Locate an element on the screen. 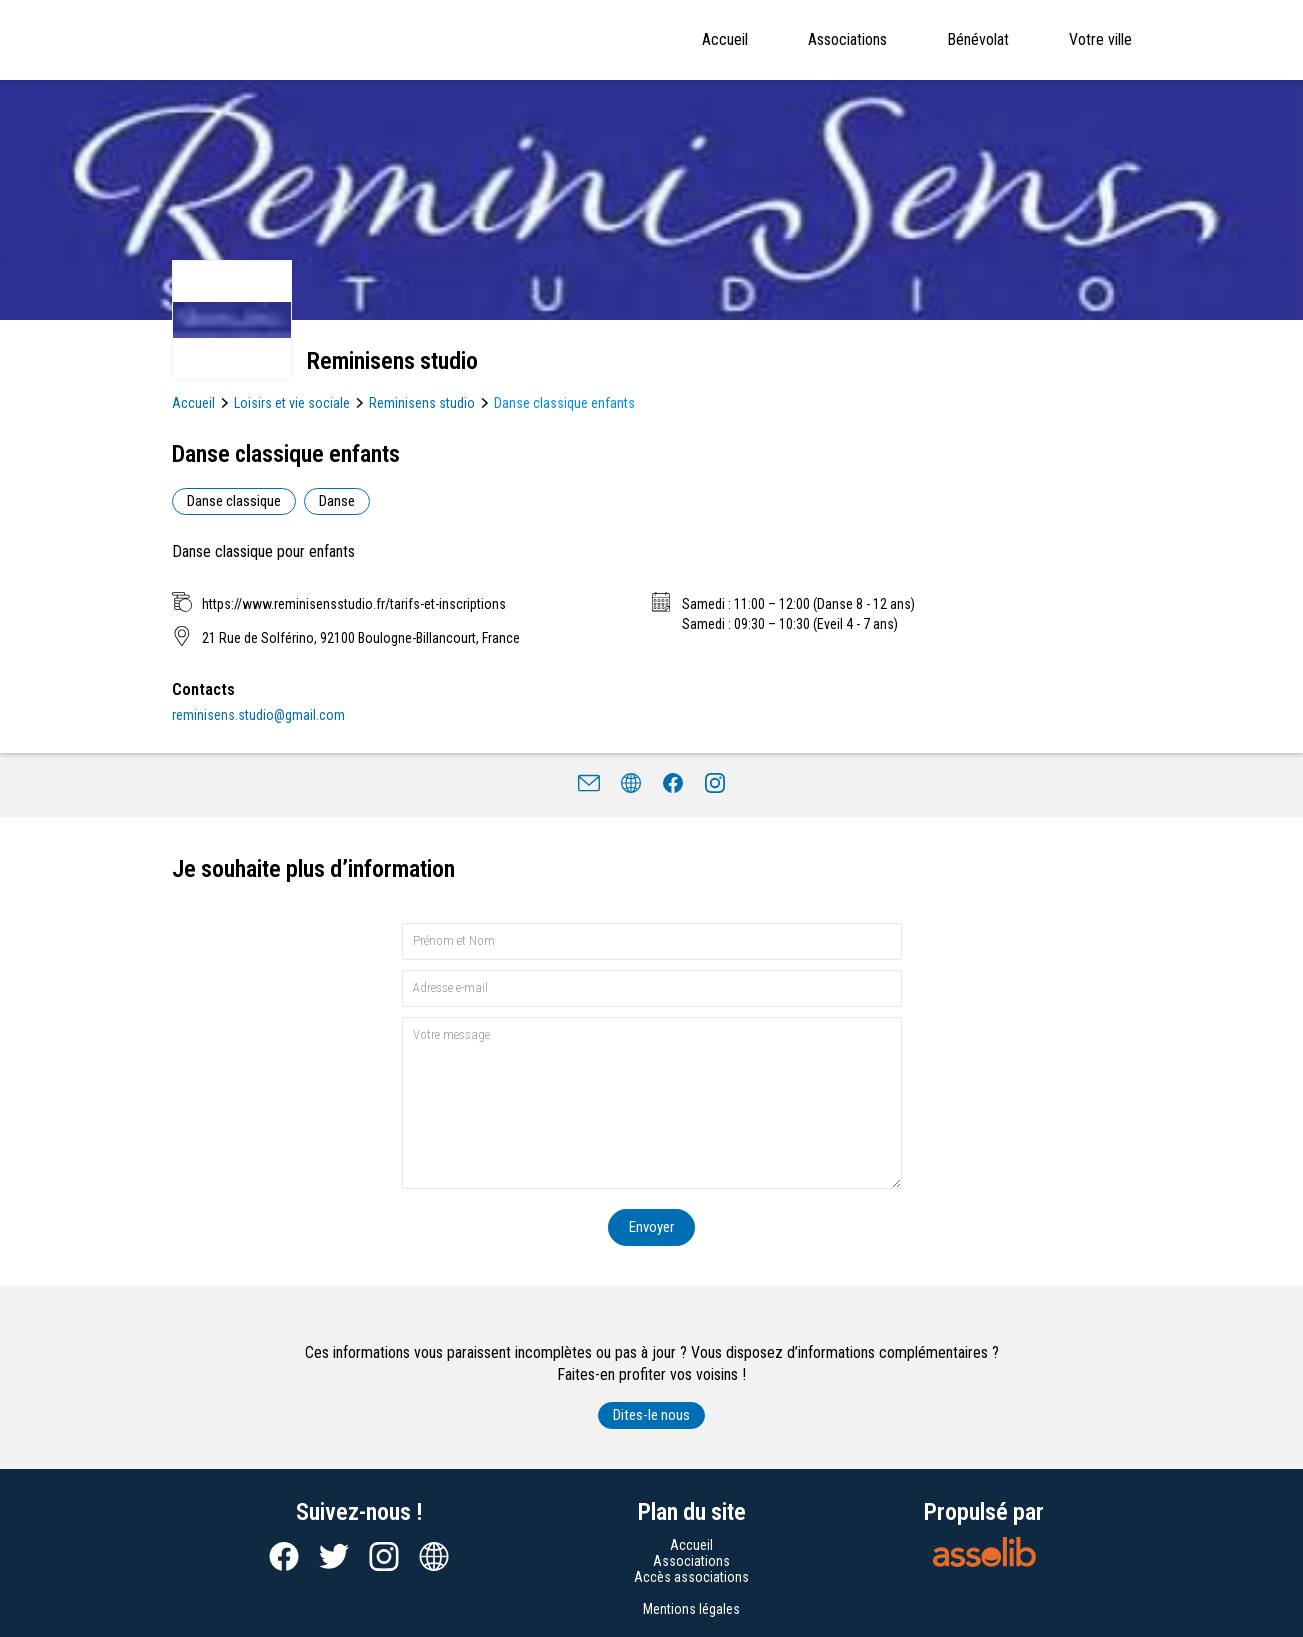  Envoyer is located at coordinates (651, 1227).